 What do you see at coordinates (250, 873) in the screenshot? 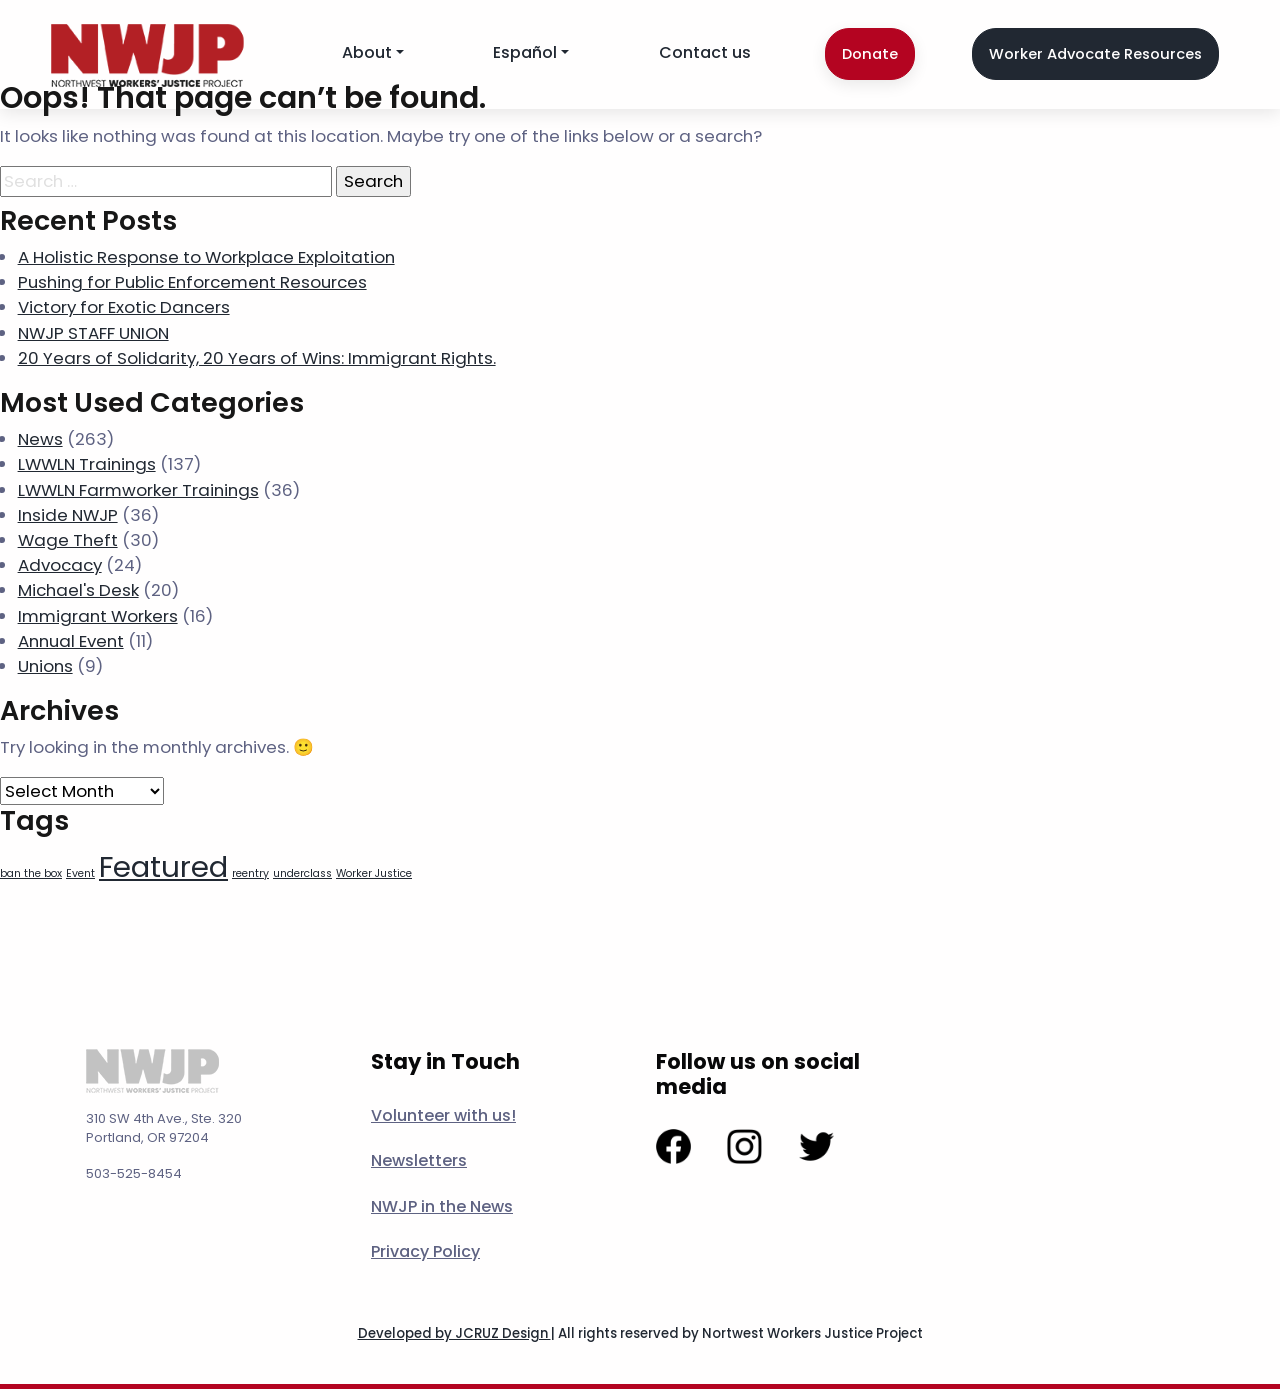
I see `reentry [reentry (1 item)]` at bounding box center [250, 873].